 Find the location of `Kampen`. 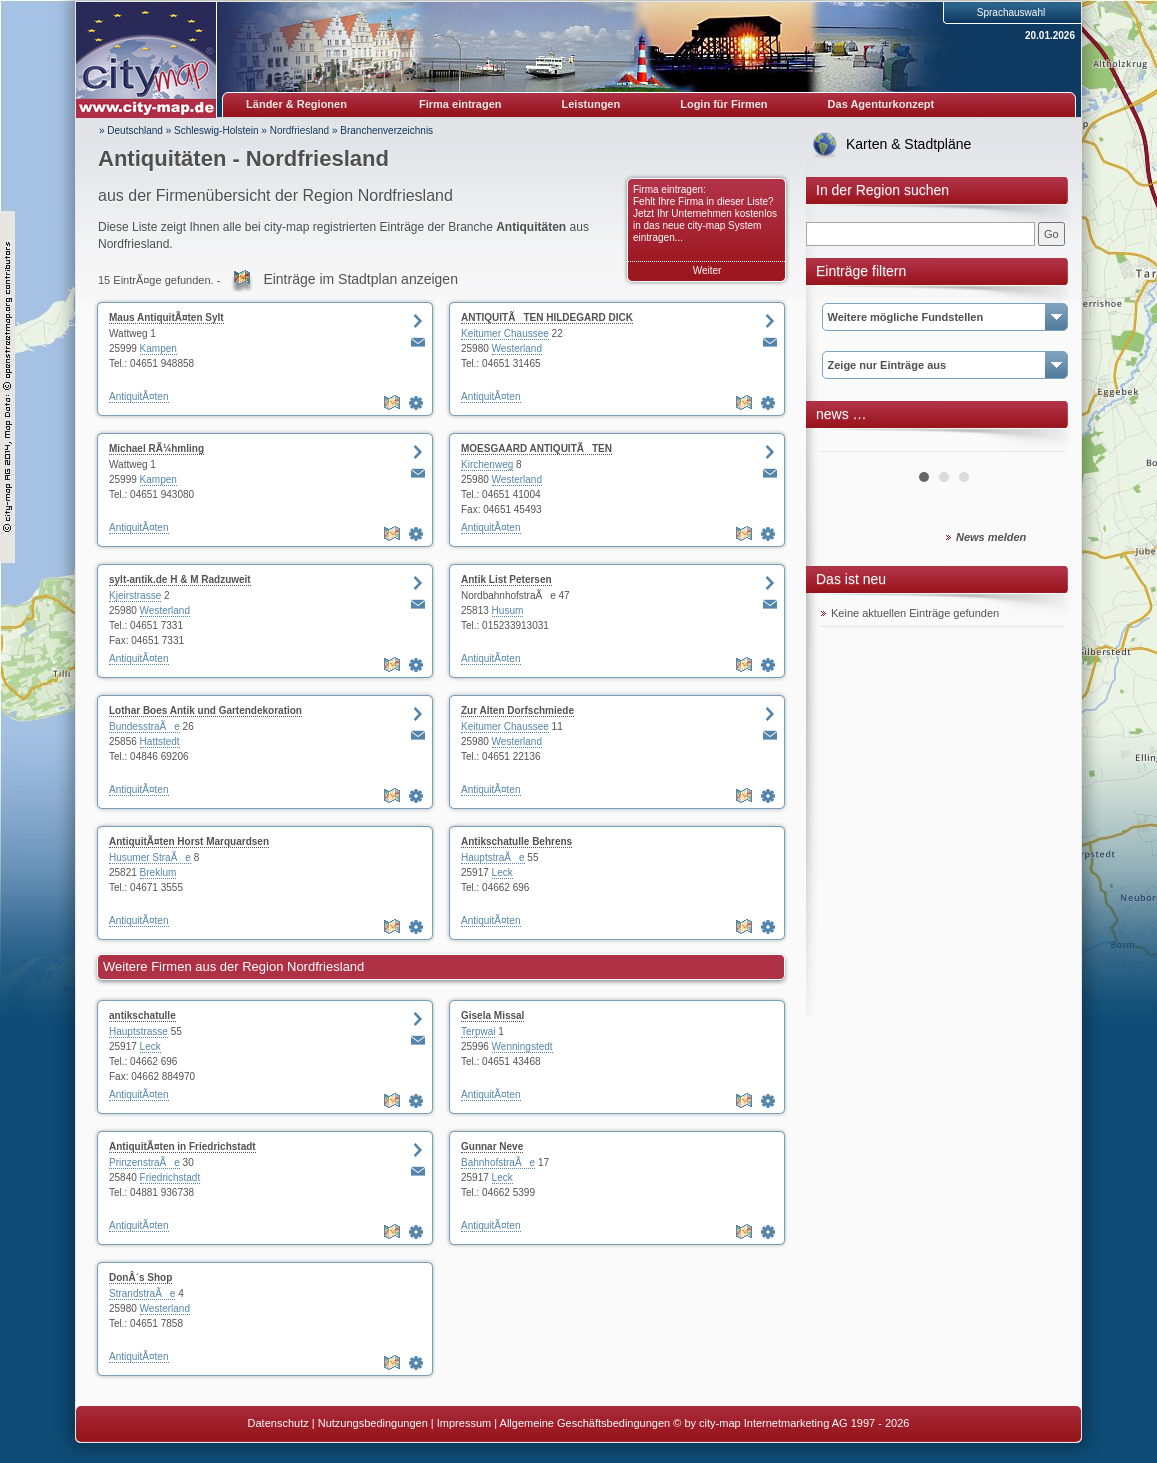

Kampen is located at coordinates (158, 348).